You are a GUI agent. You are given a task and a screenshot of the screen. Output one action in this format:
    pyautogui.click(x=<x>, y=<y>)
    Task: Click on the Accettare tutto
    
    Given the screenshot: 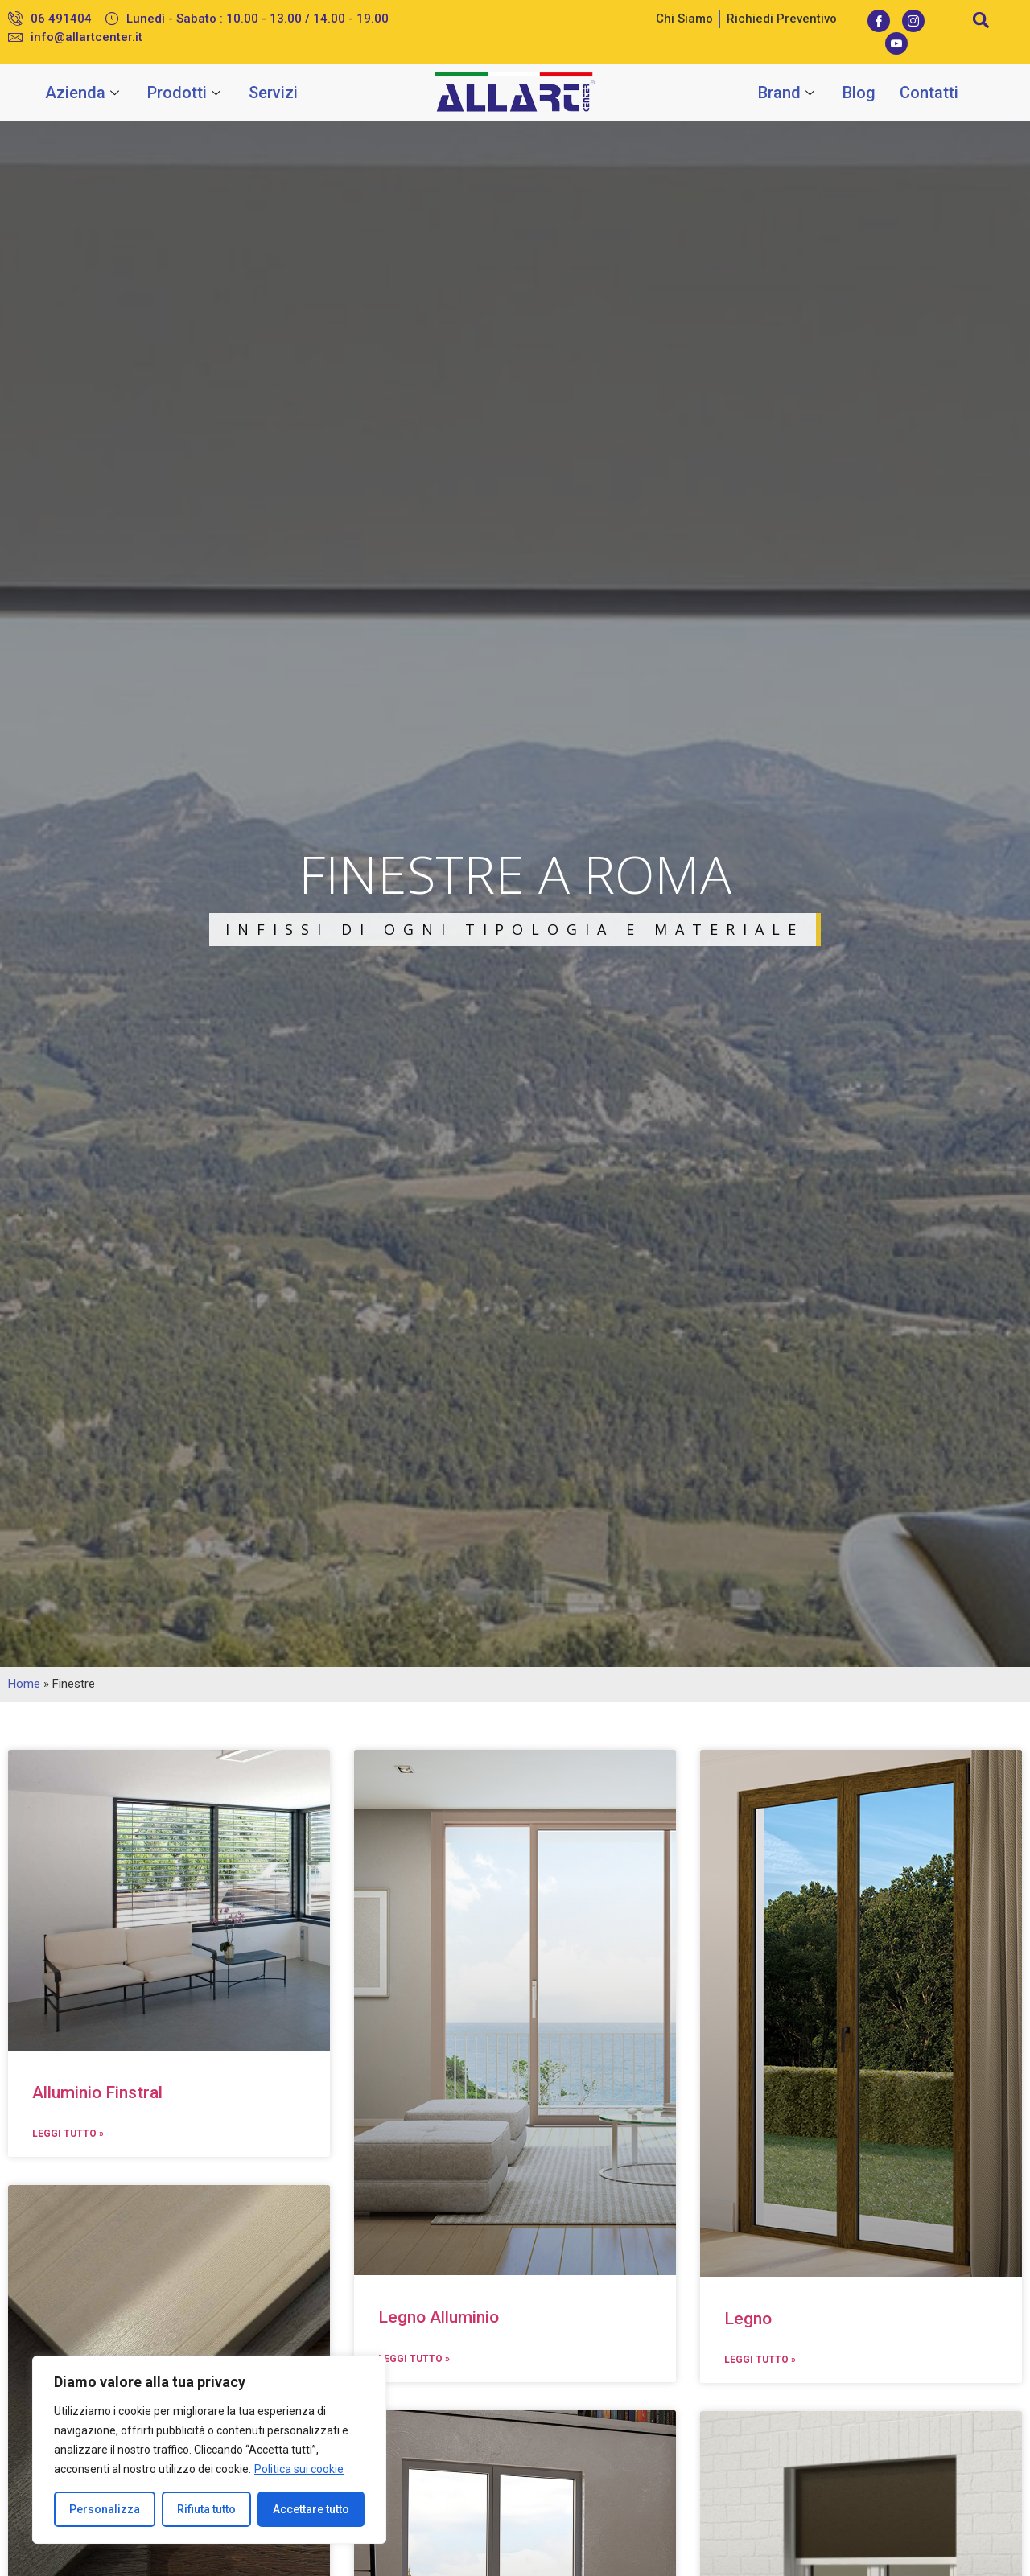 What is the action you would take?
    pyautogui.click(x=311, y=2509)
    